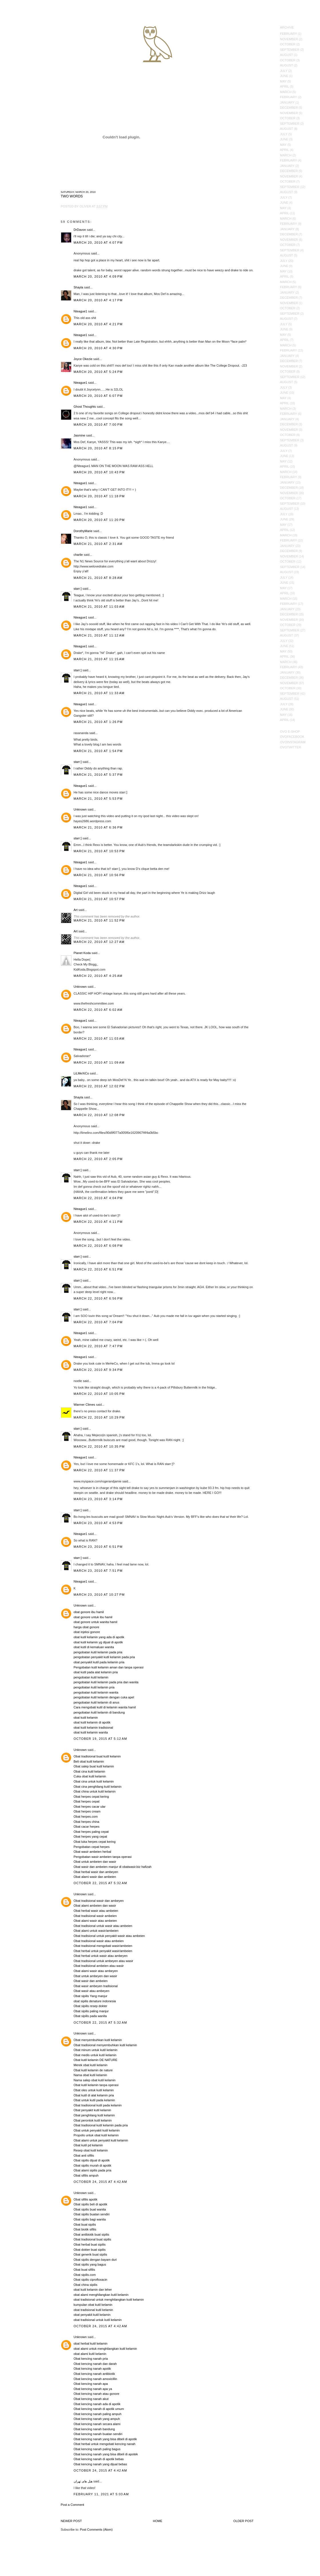 The image size is (320, 2576). What do you see at coordinates (93, 1617) in the screenshot?
I see `obat gonore untuk ibu hamil` at bounding box center [93, 1617].